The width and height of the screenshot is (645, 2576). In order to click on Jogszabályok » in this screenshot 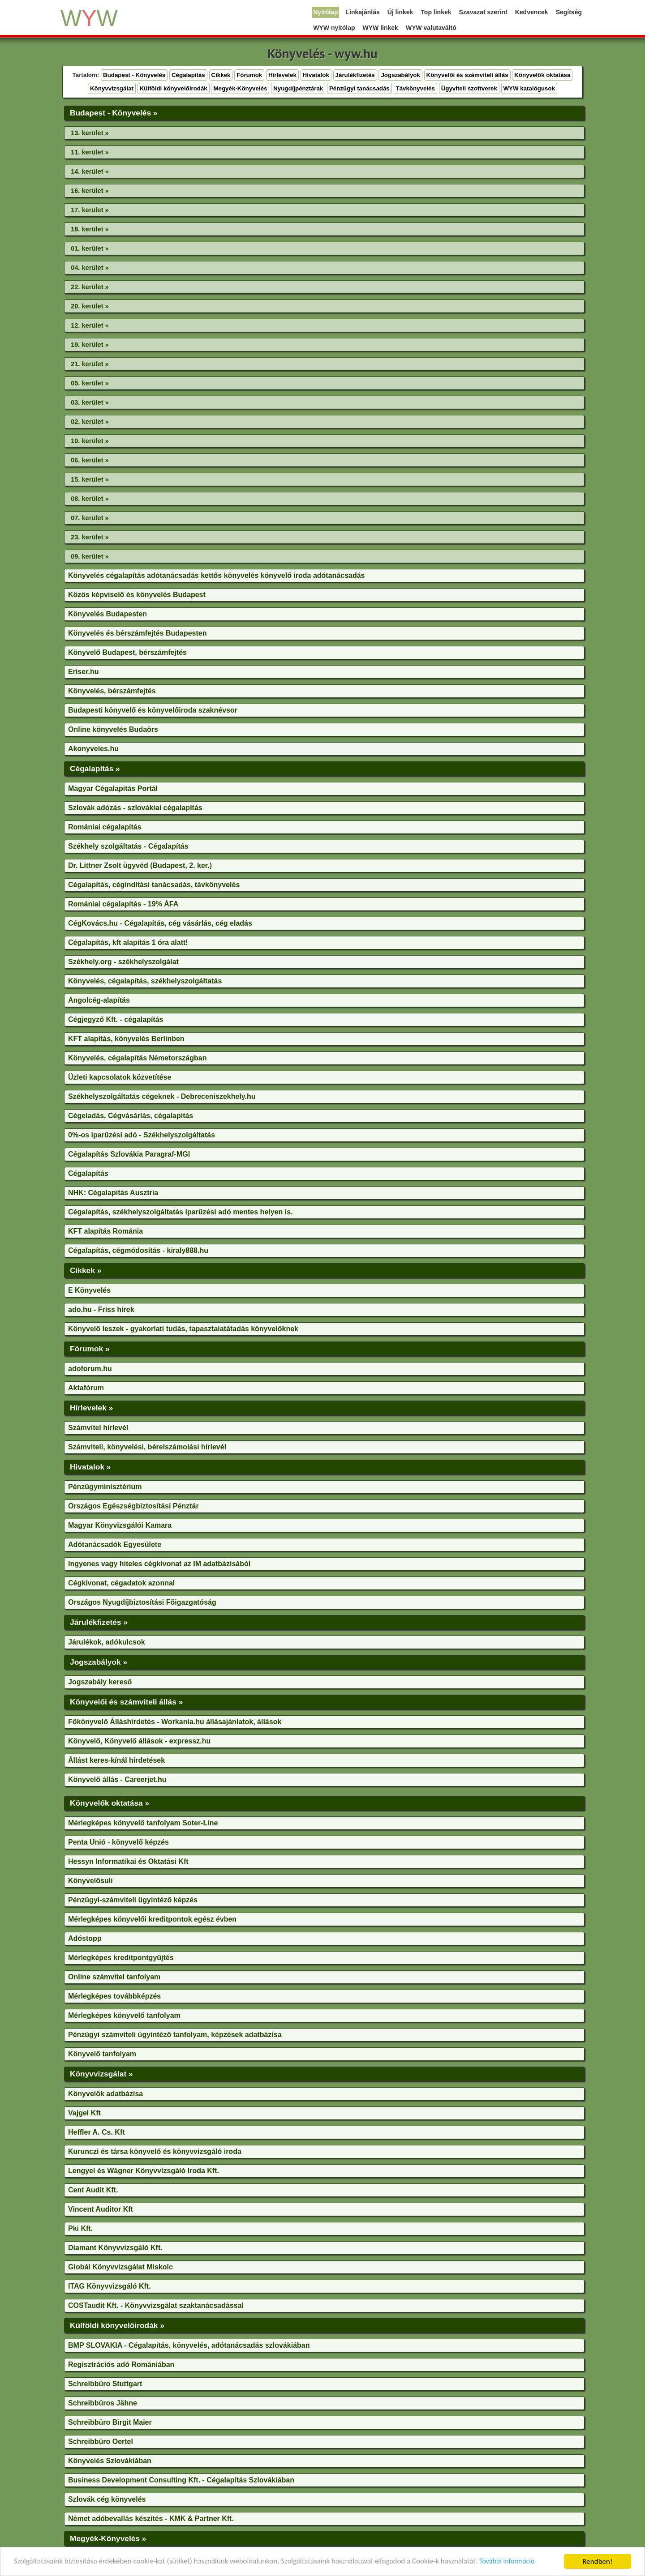, I will do `click(98, 1662)`.